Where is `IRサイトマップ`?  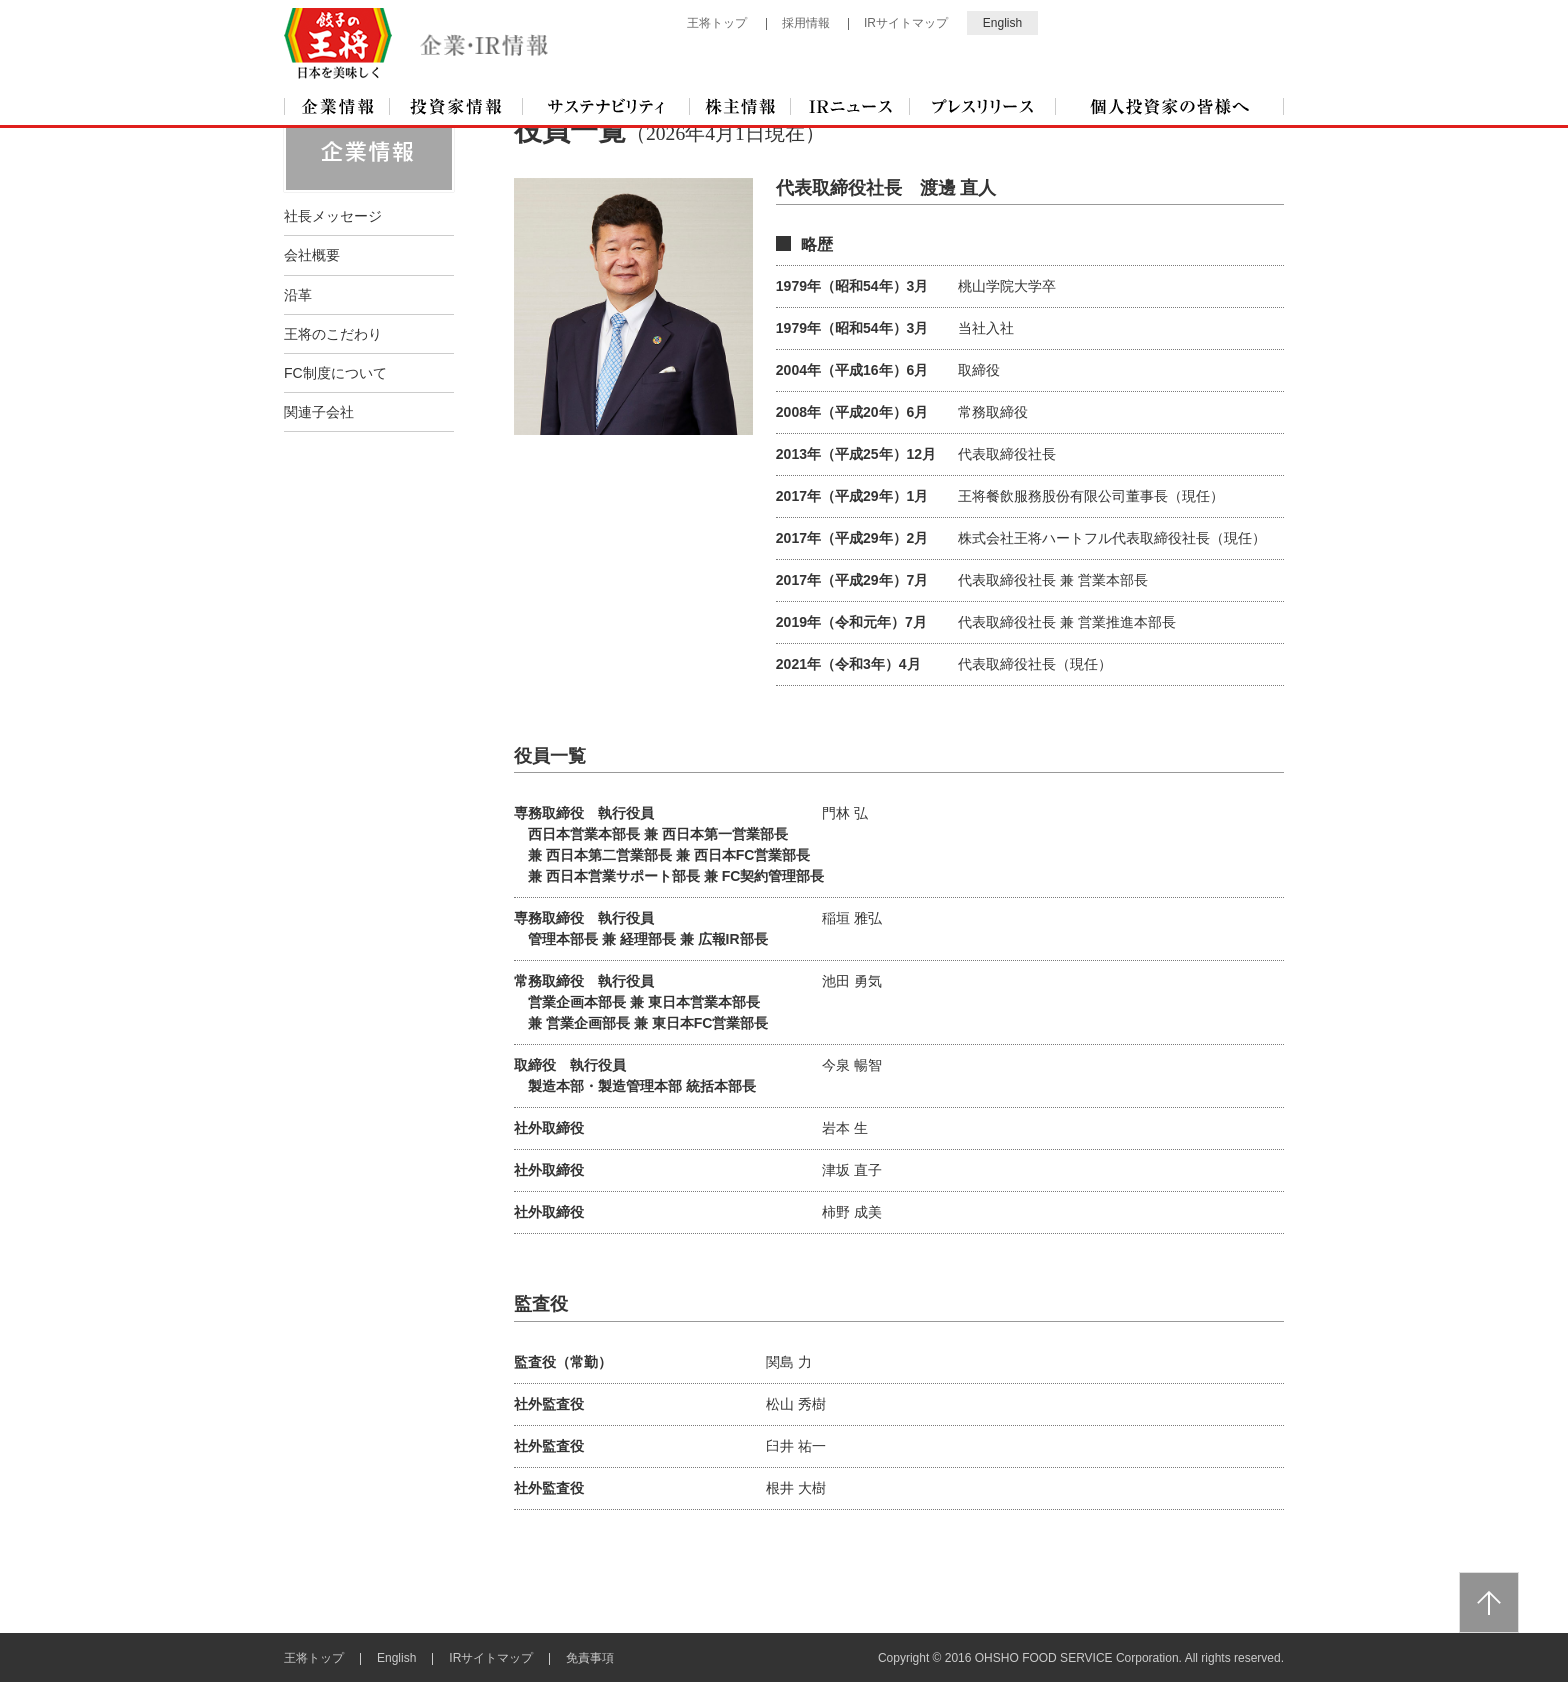 IRサイトマップ is located at coordinates (906, 23).